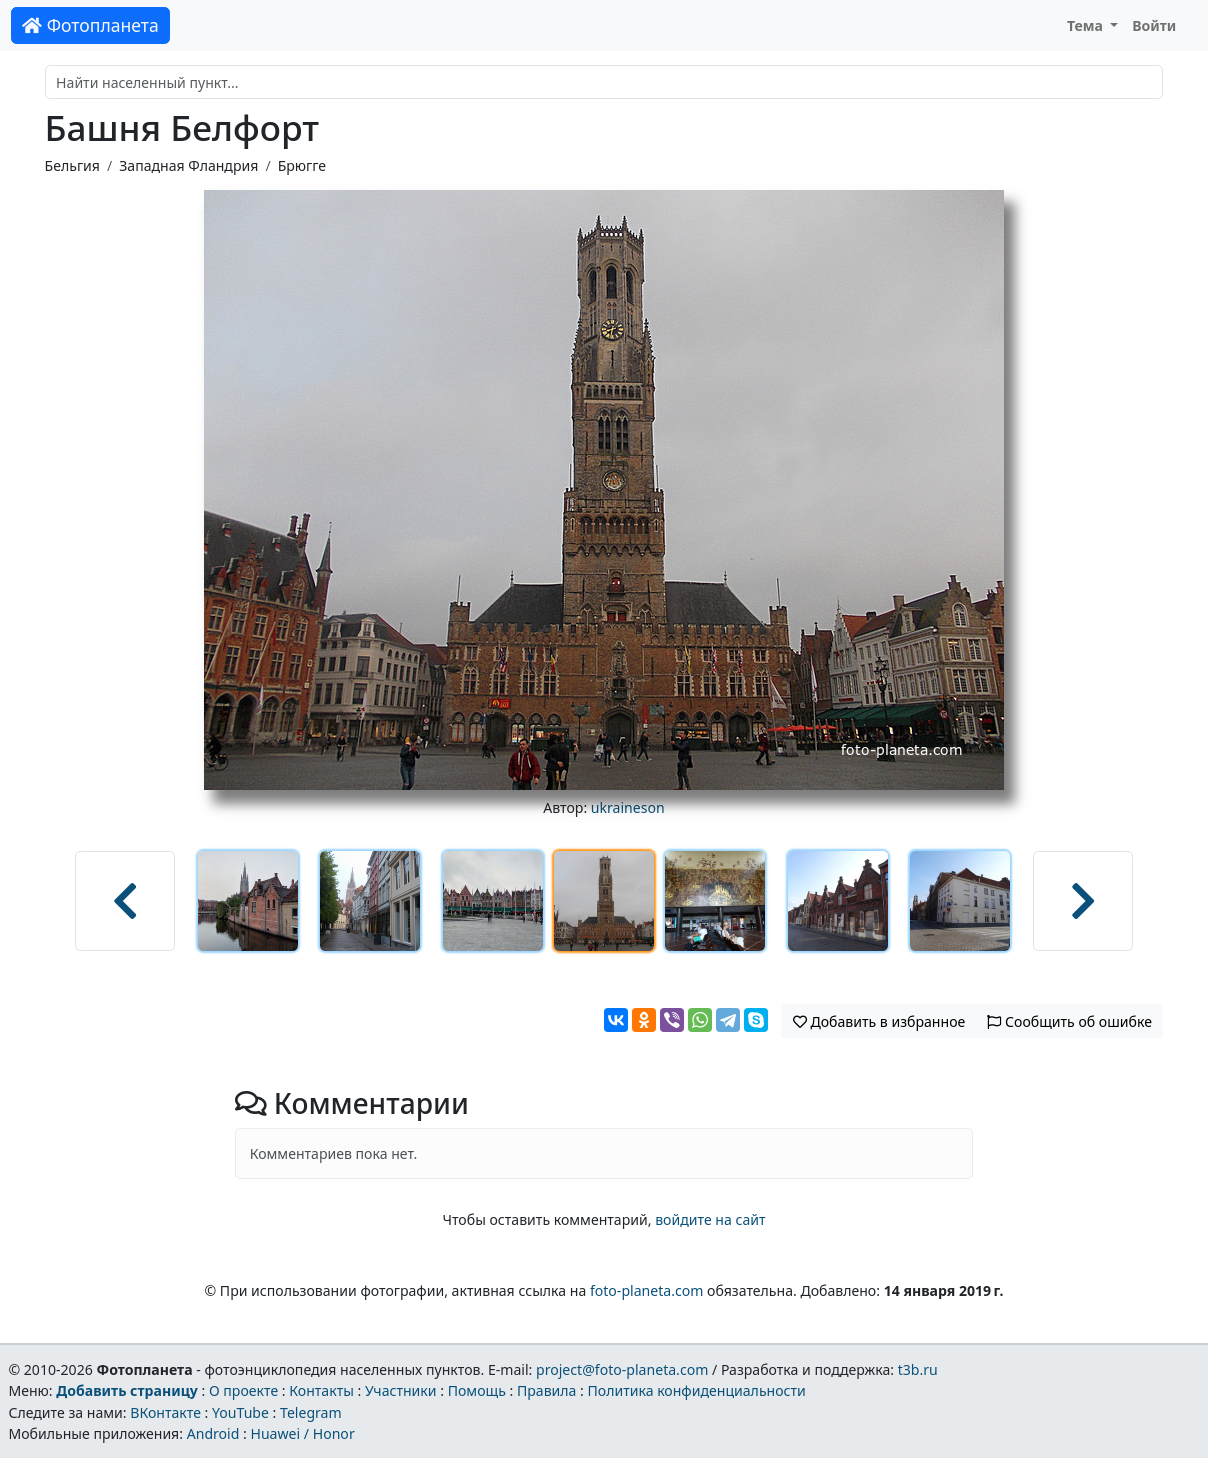  I want to click on Брюгге, so click(302, 165).